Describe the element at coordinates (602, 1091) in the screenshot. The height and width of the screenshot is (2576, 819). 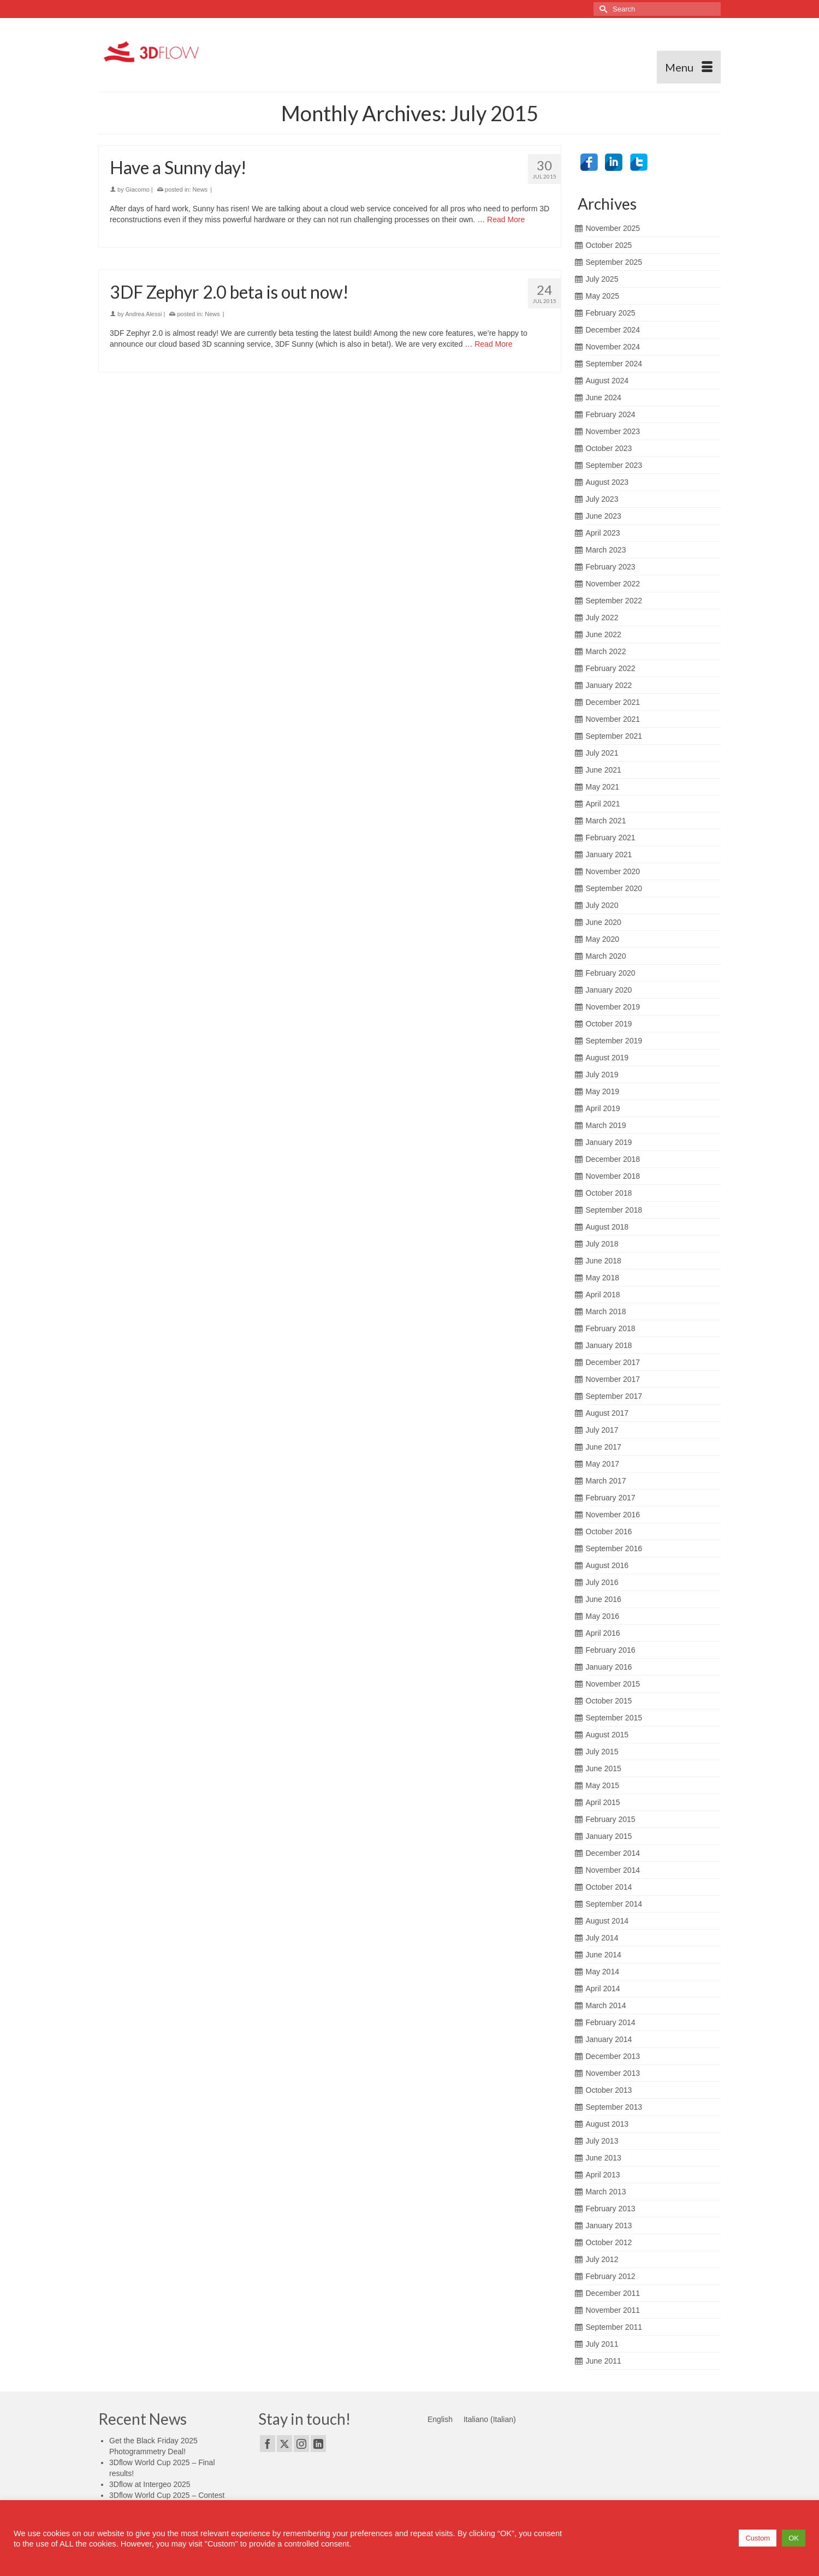
I see `May 2019` at that location.